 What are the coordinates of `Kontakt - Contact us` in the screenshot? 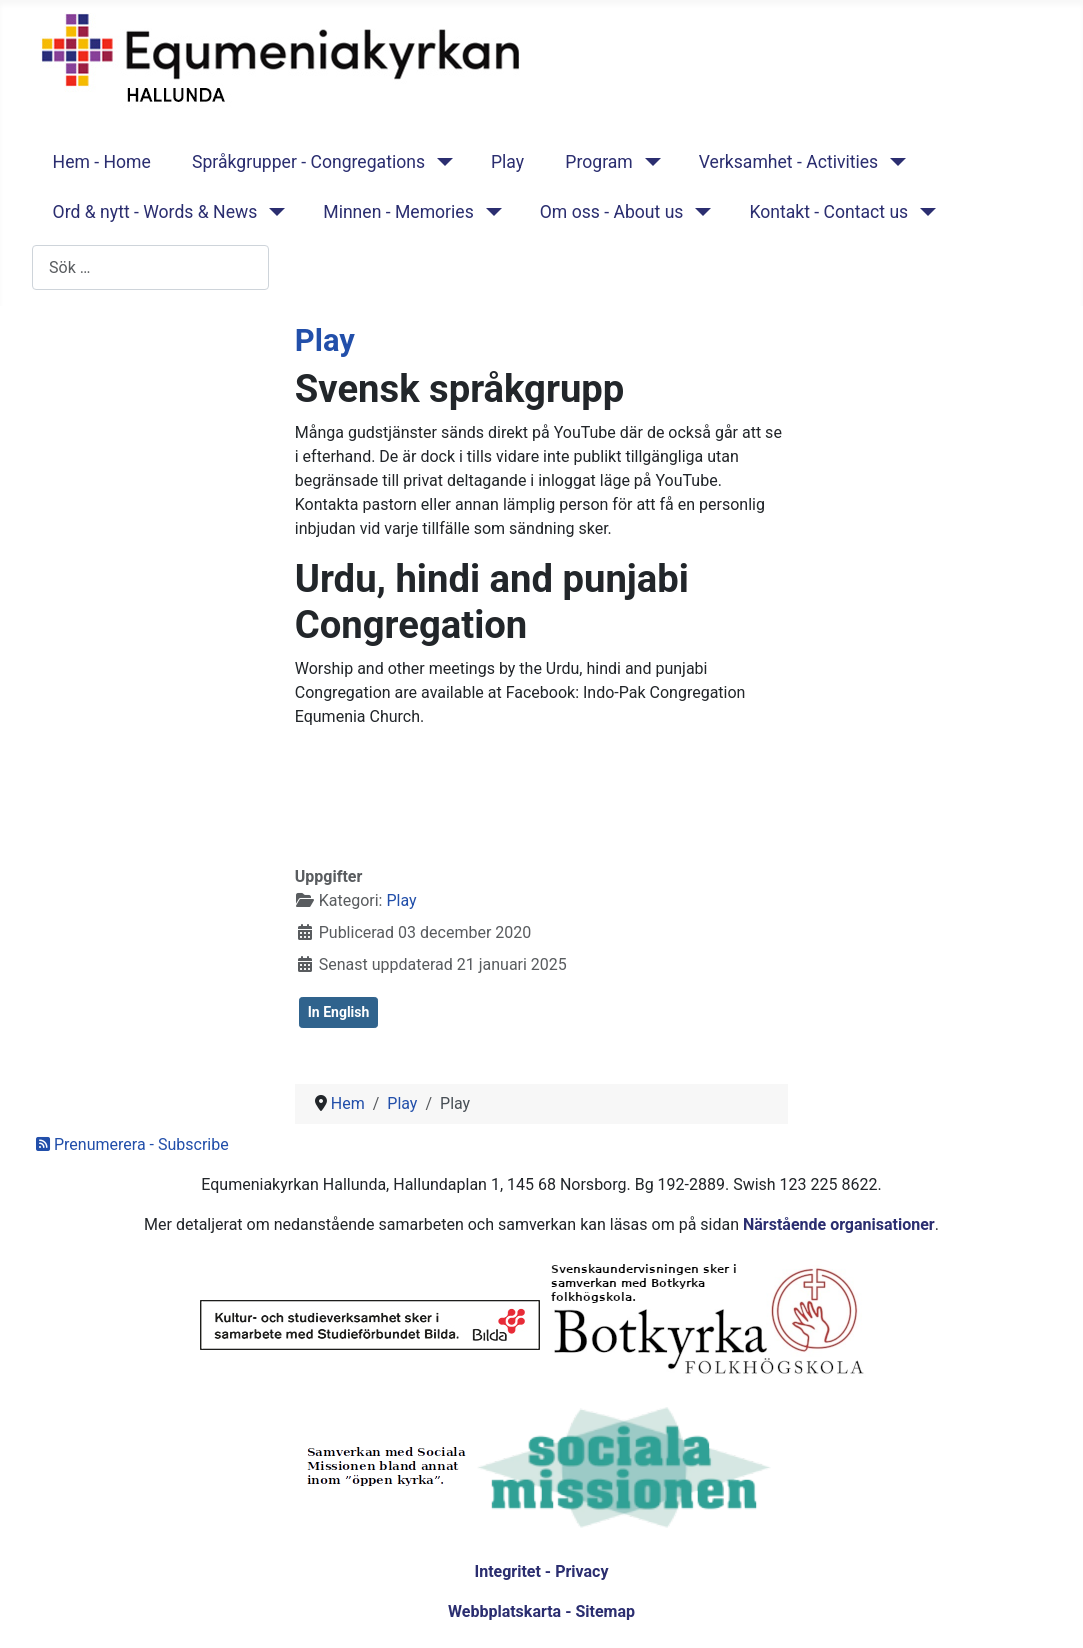 It's located at (828, 212).